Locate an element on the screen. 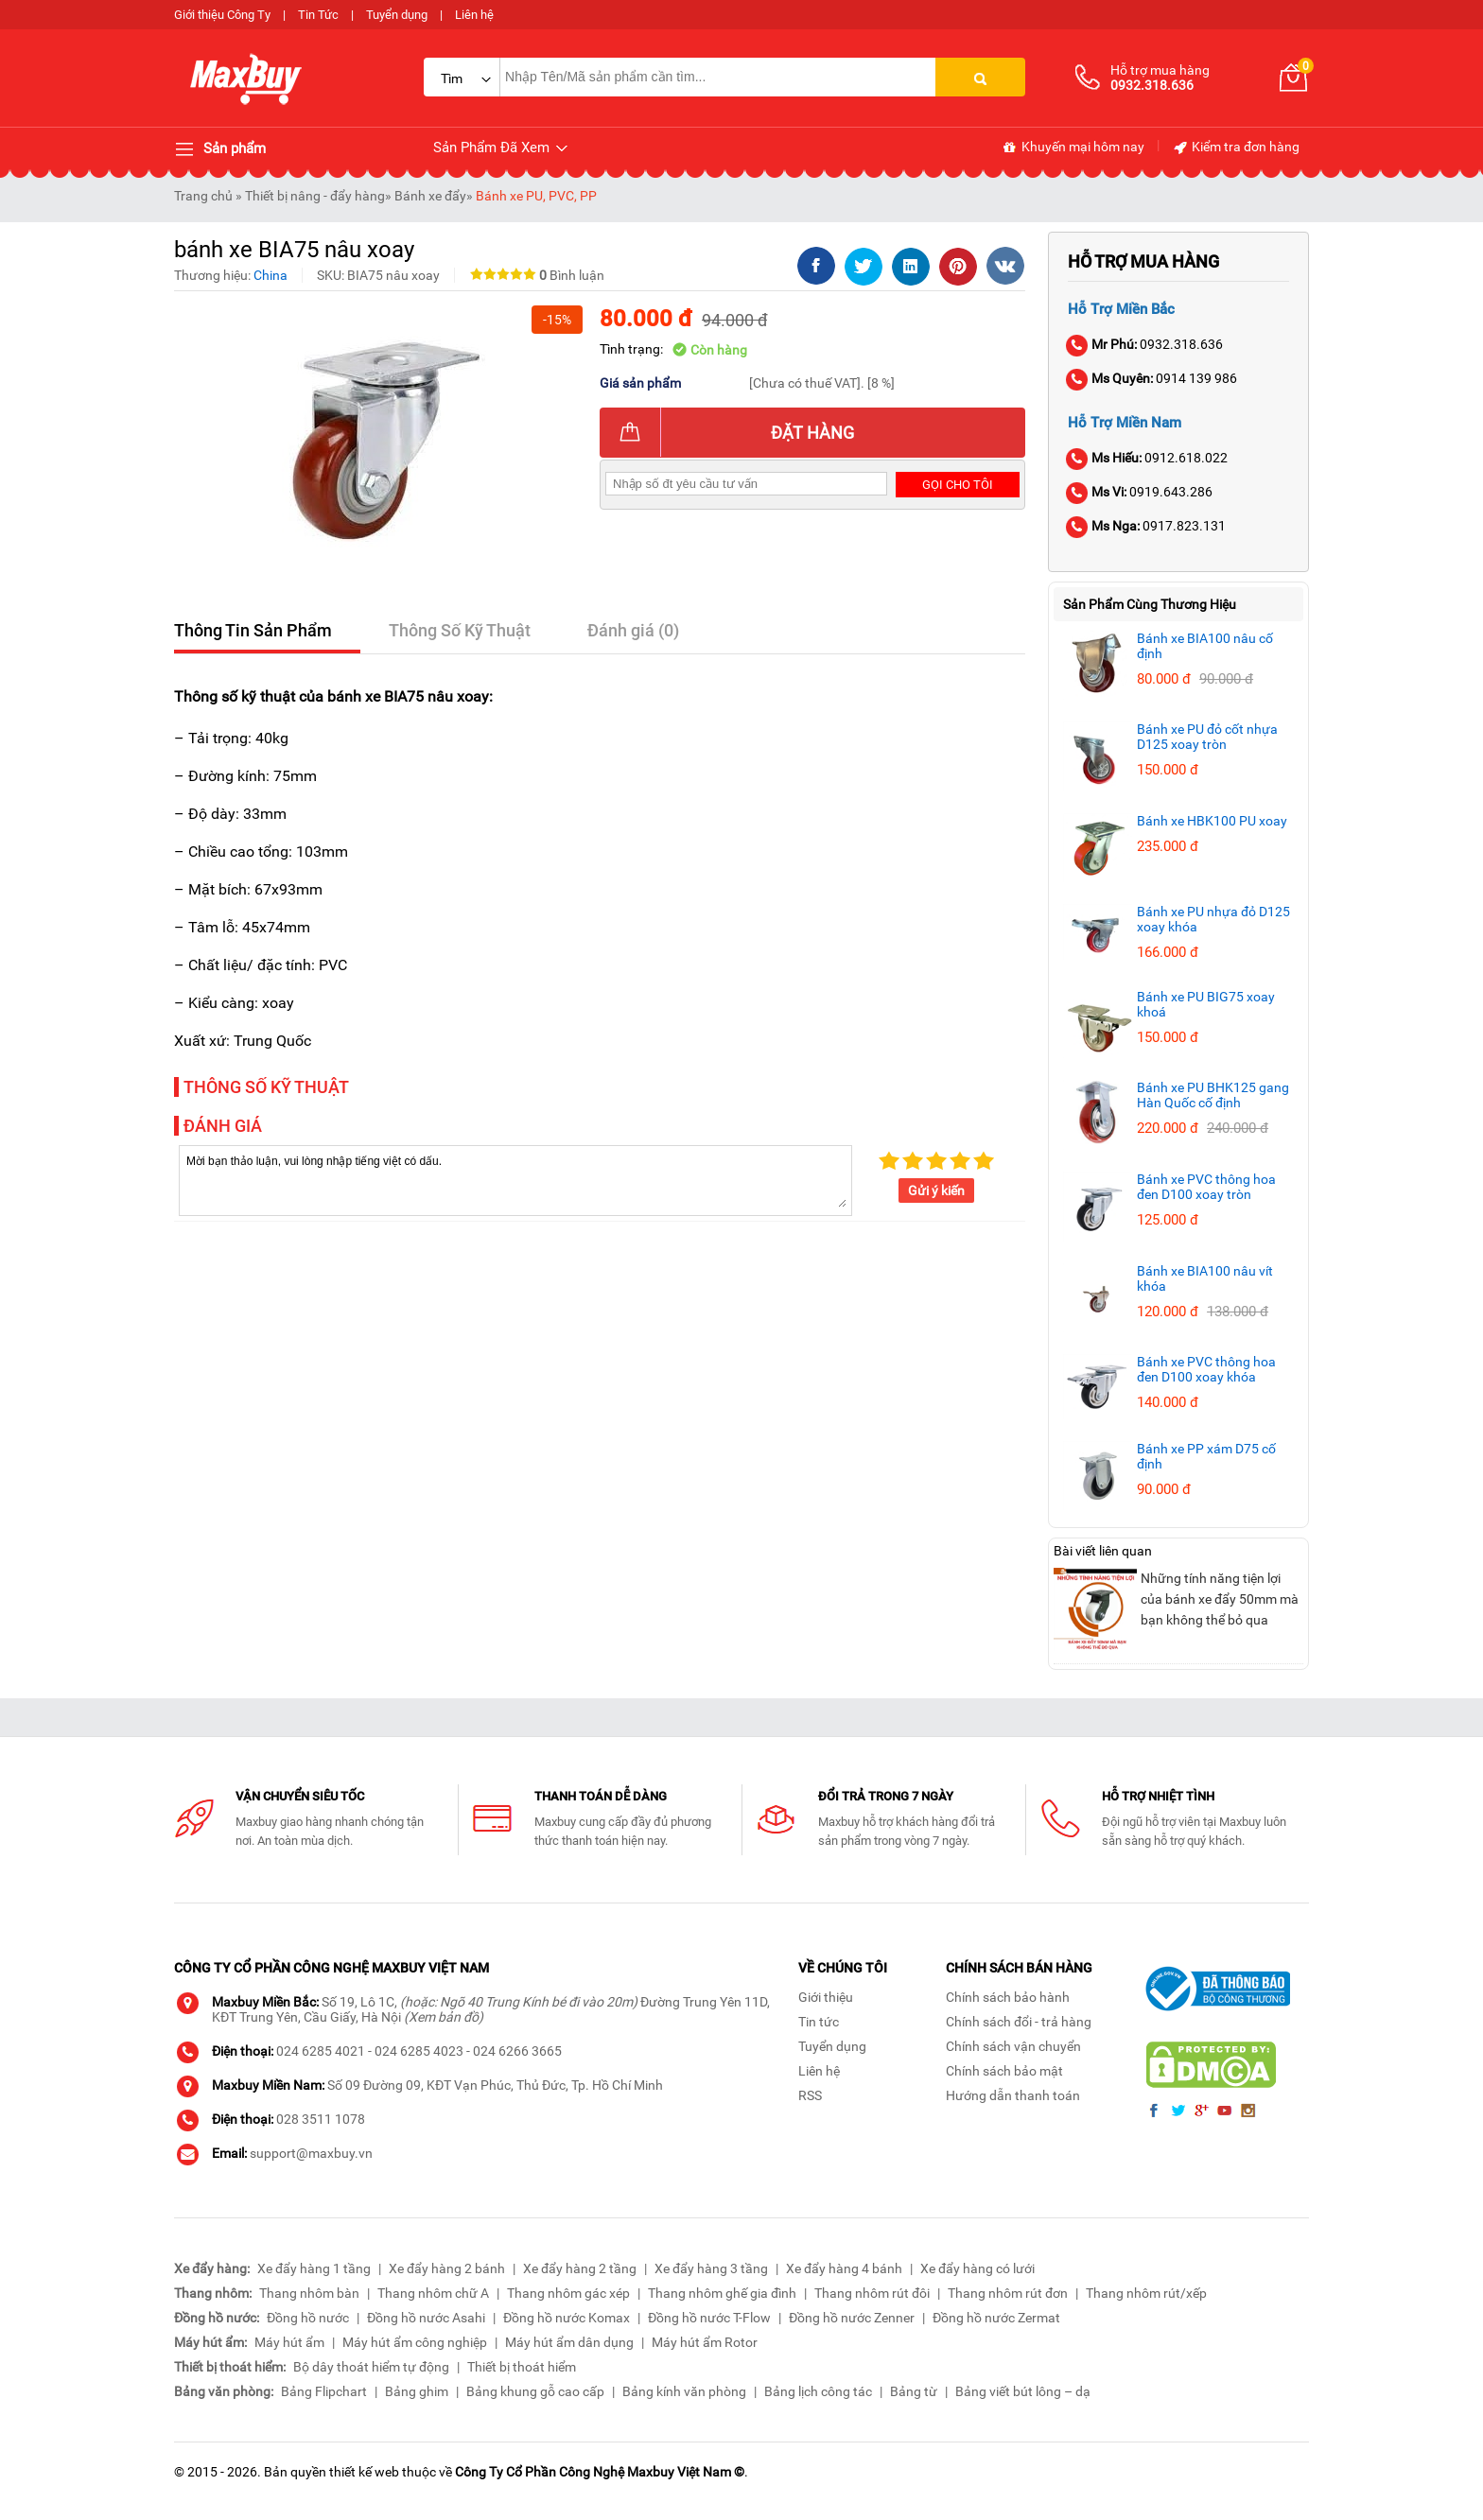 This screenshot has height=2520, width=1483. Đồng hồ nước Zenner is located at coordinates (852, 2317).